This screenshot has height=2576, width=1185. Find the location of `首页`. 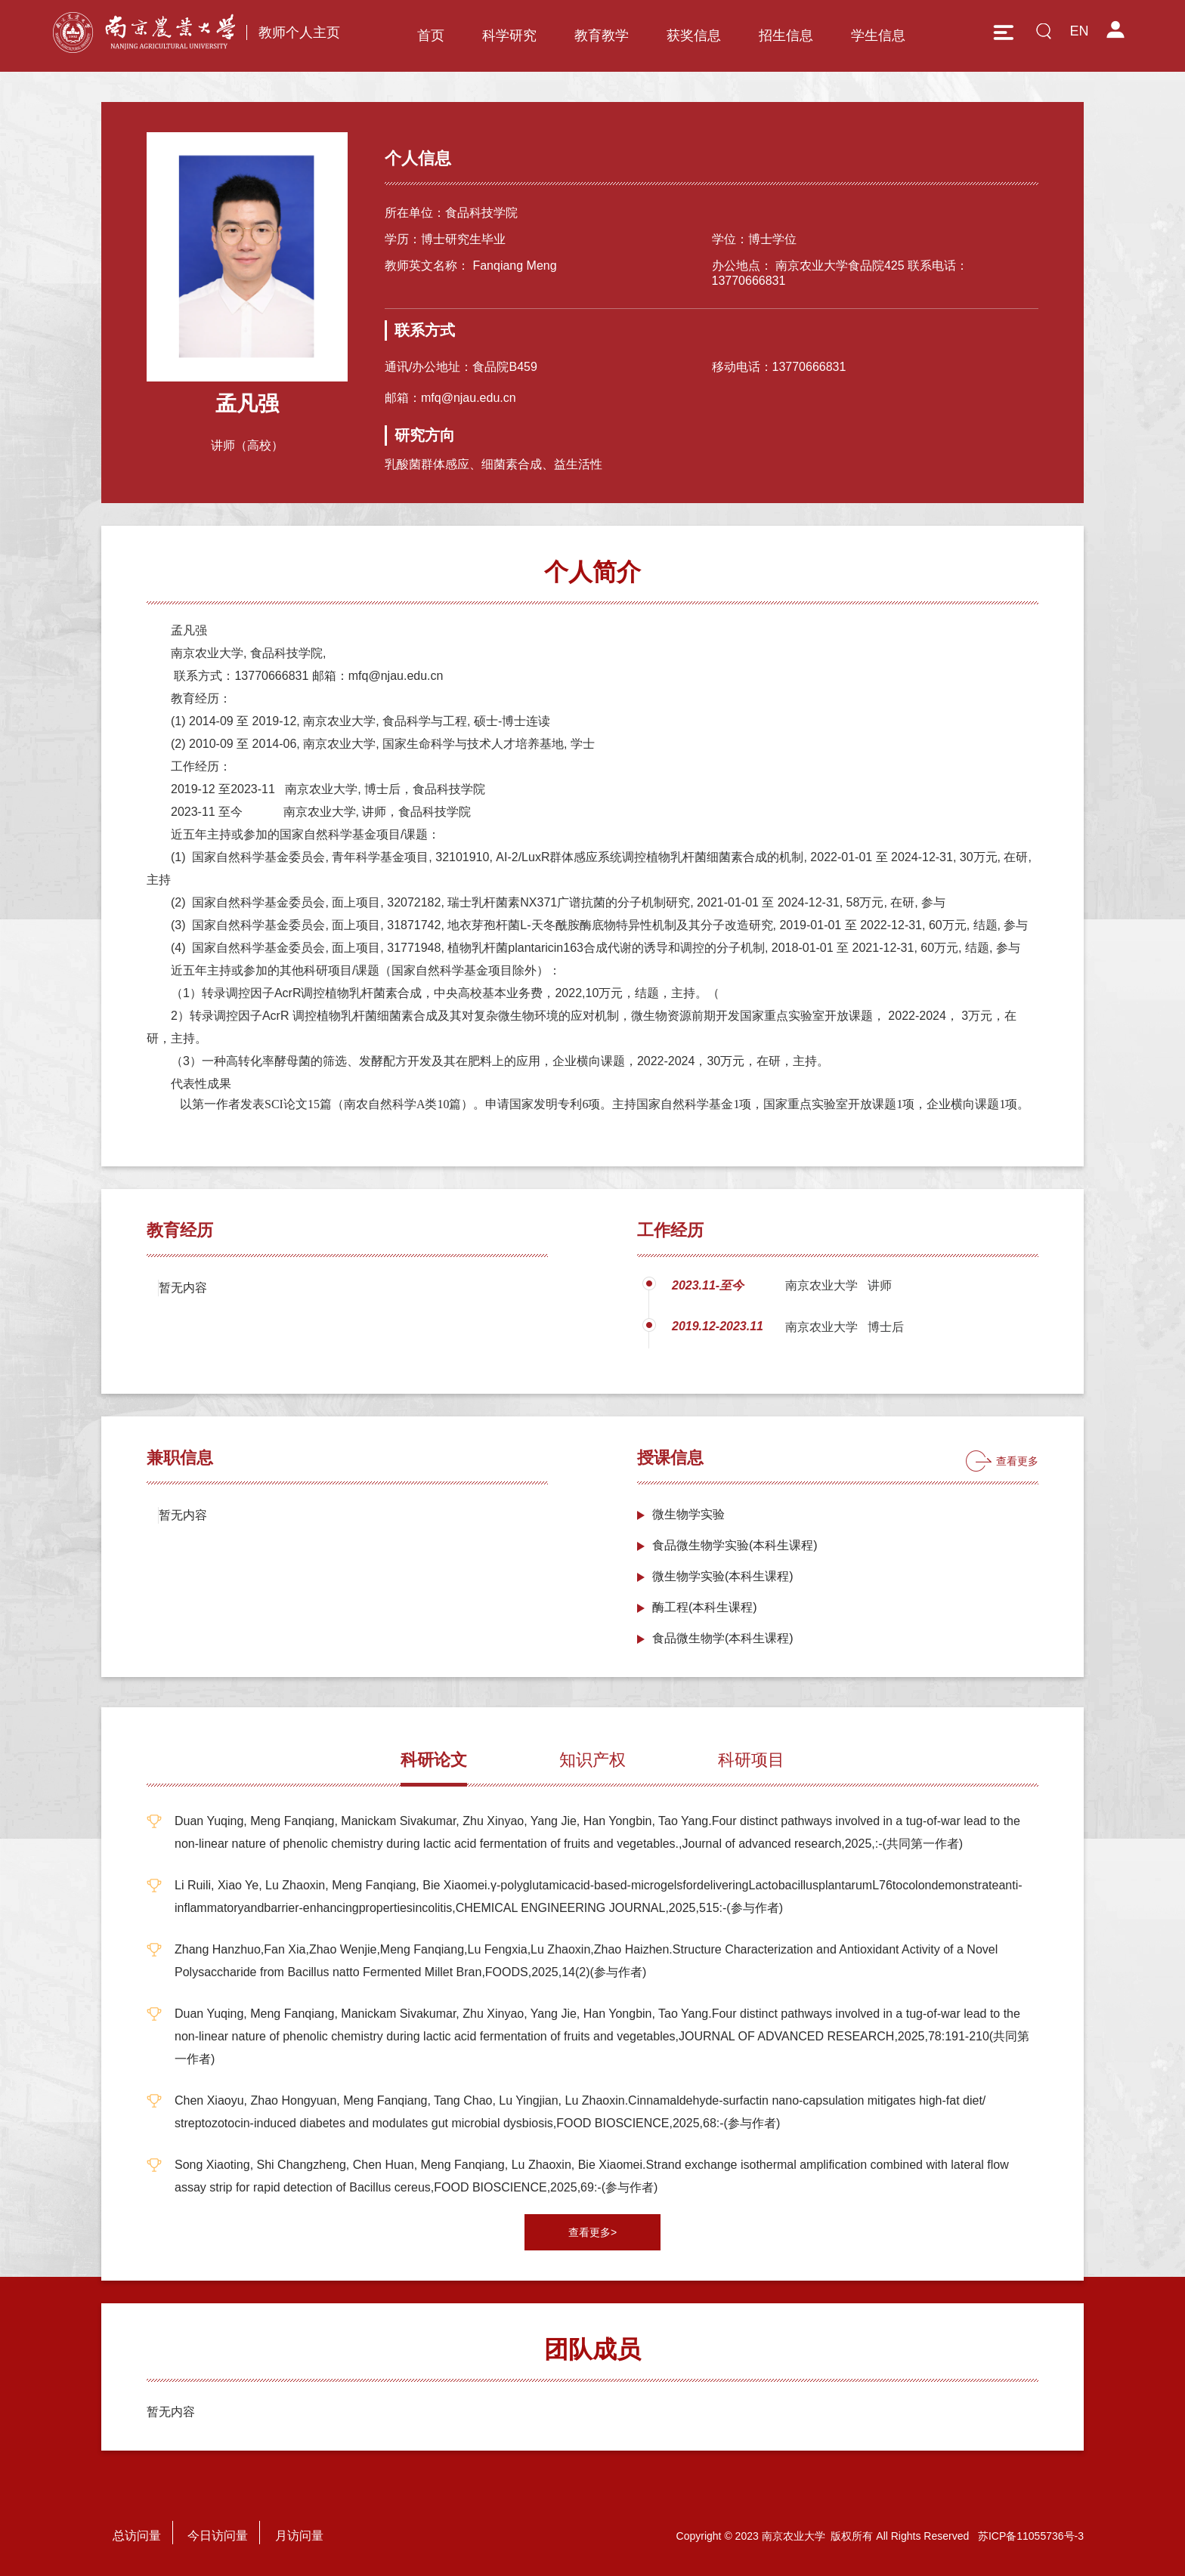

首页 is located at coordinates (430, 35).